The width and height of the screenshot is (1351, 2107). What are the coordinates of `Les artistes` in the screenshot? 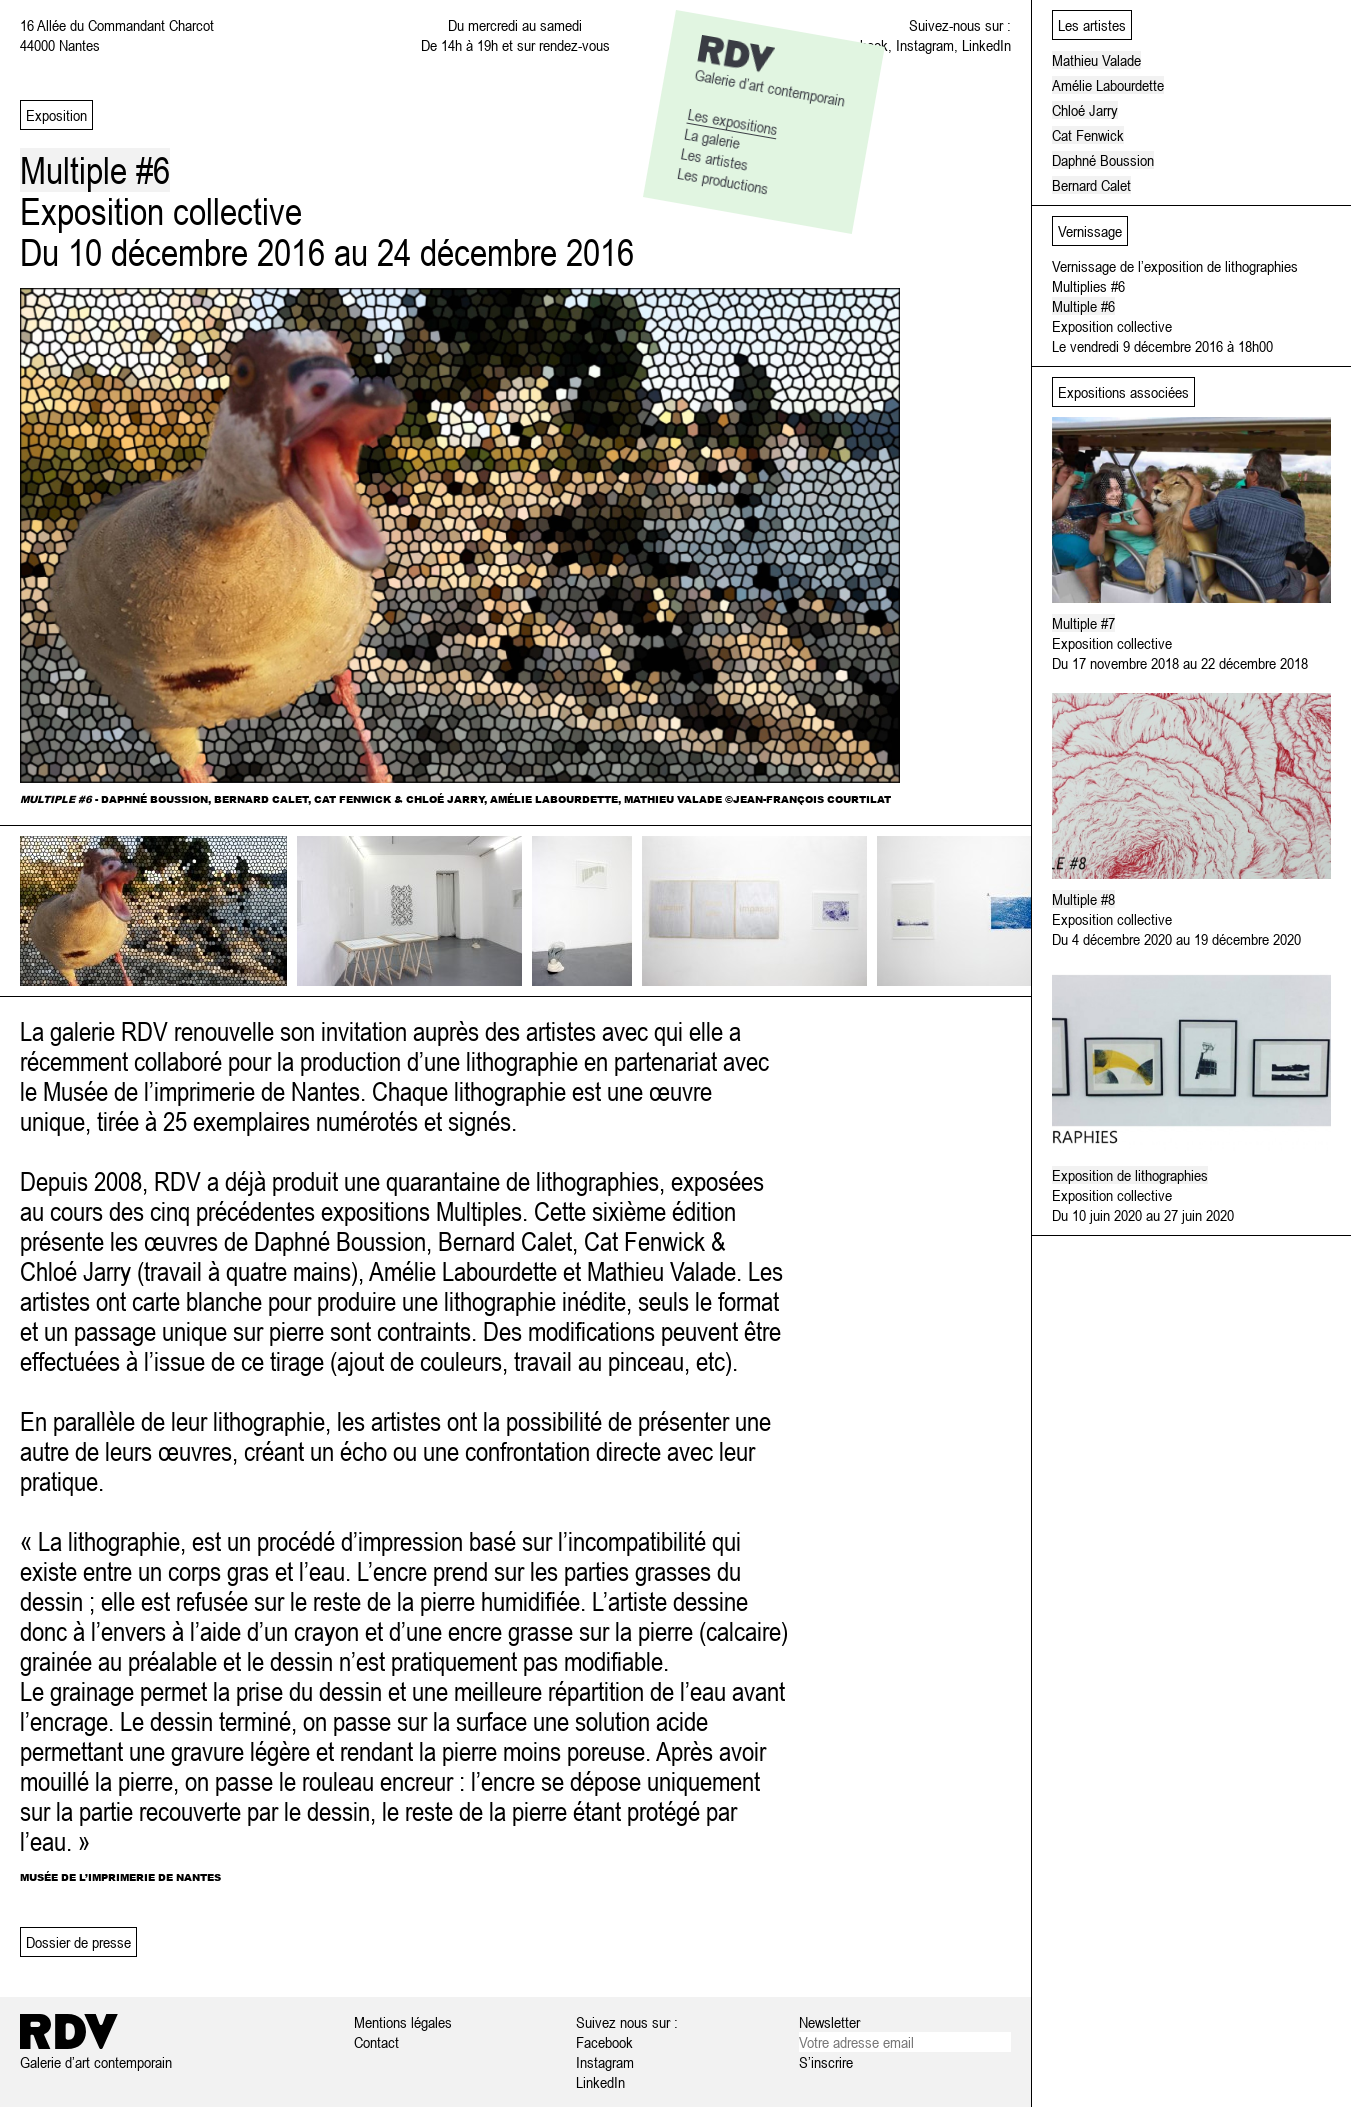 It's located at (714, 159).